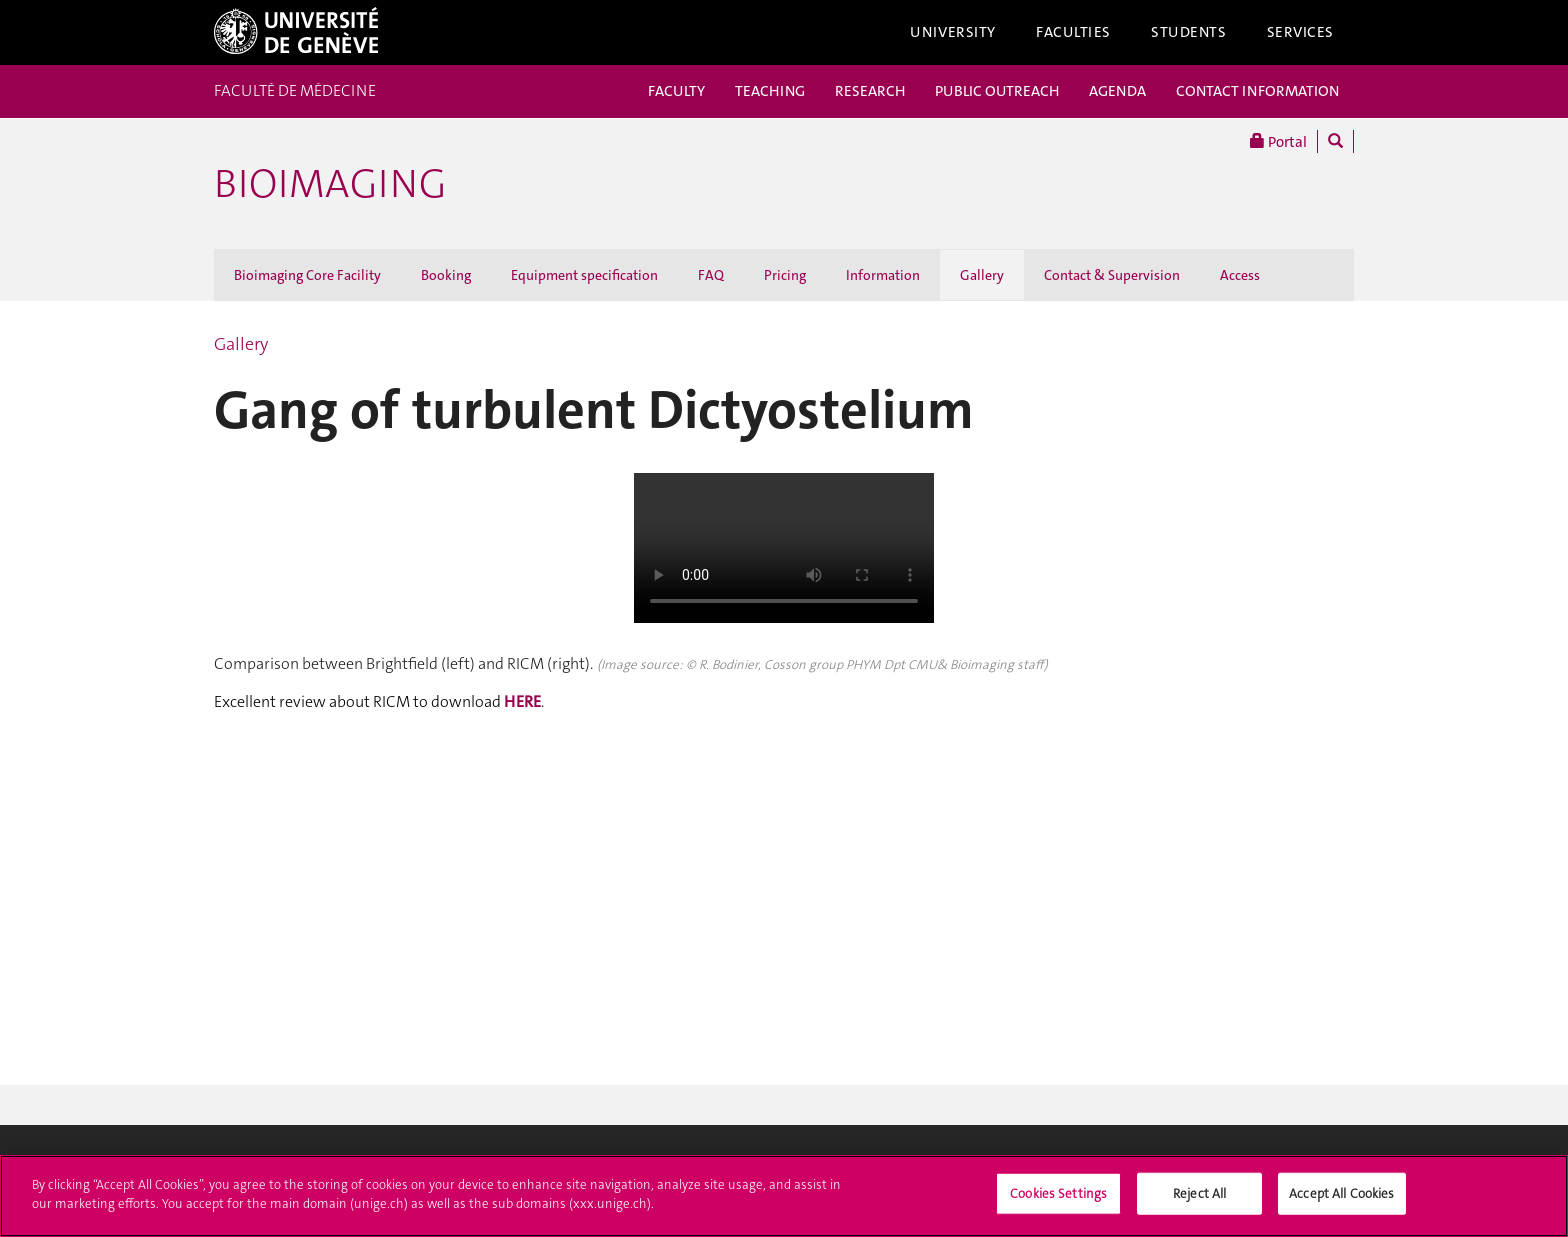 This screenshot has height=1237, width=1568. I want to click on Portal, so click(1278, 141).